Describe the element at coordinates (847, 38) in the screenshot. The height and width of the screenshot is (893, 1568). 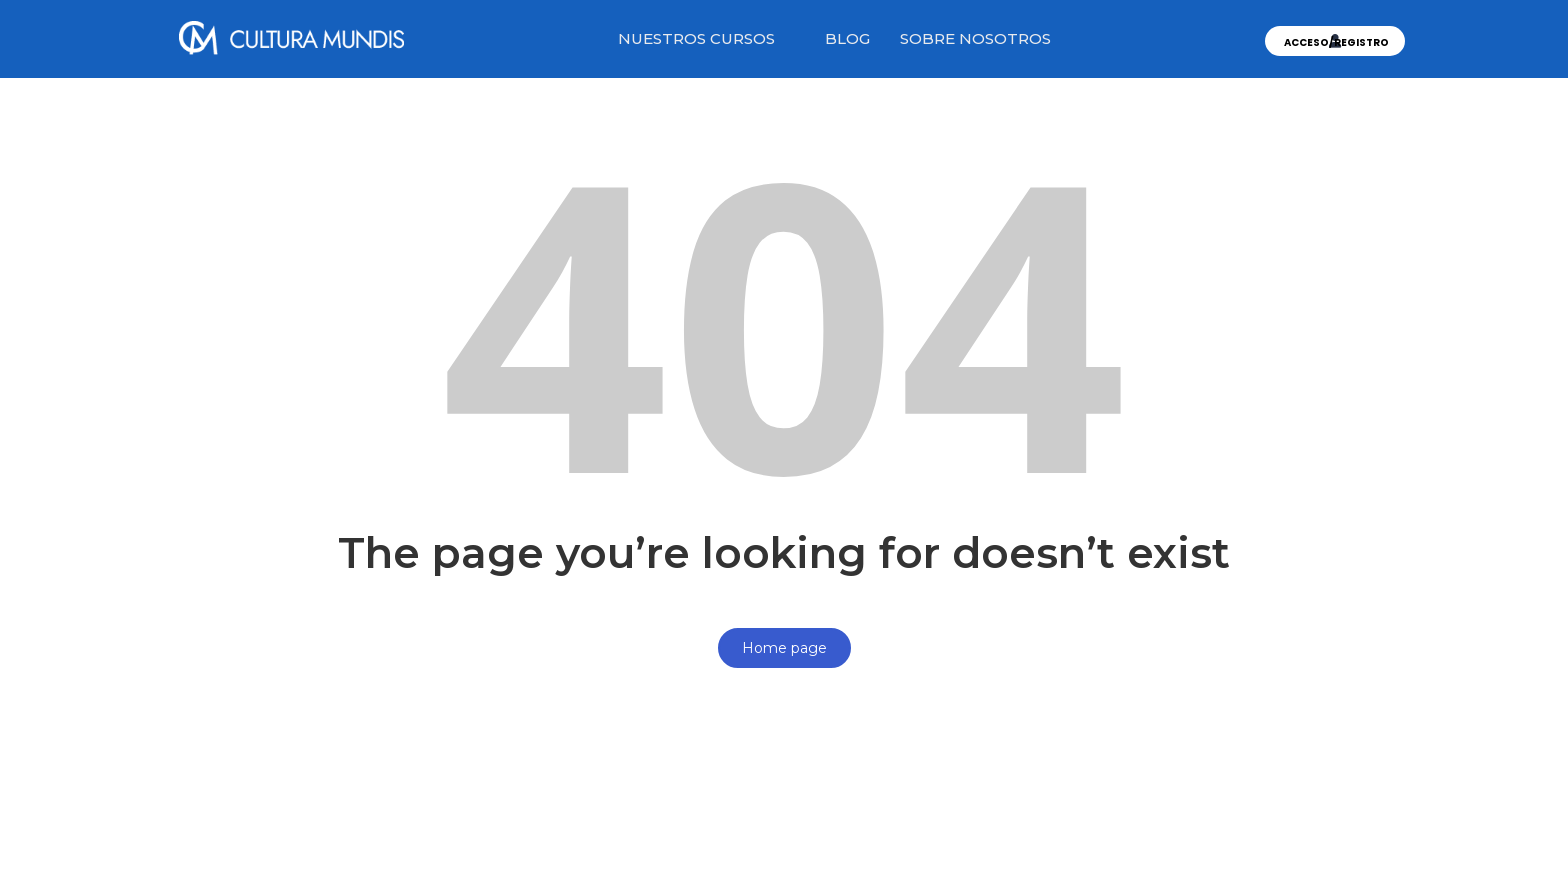
I see `BLOG` at that location.